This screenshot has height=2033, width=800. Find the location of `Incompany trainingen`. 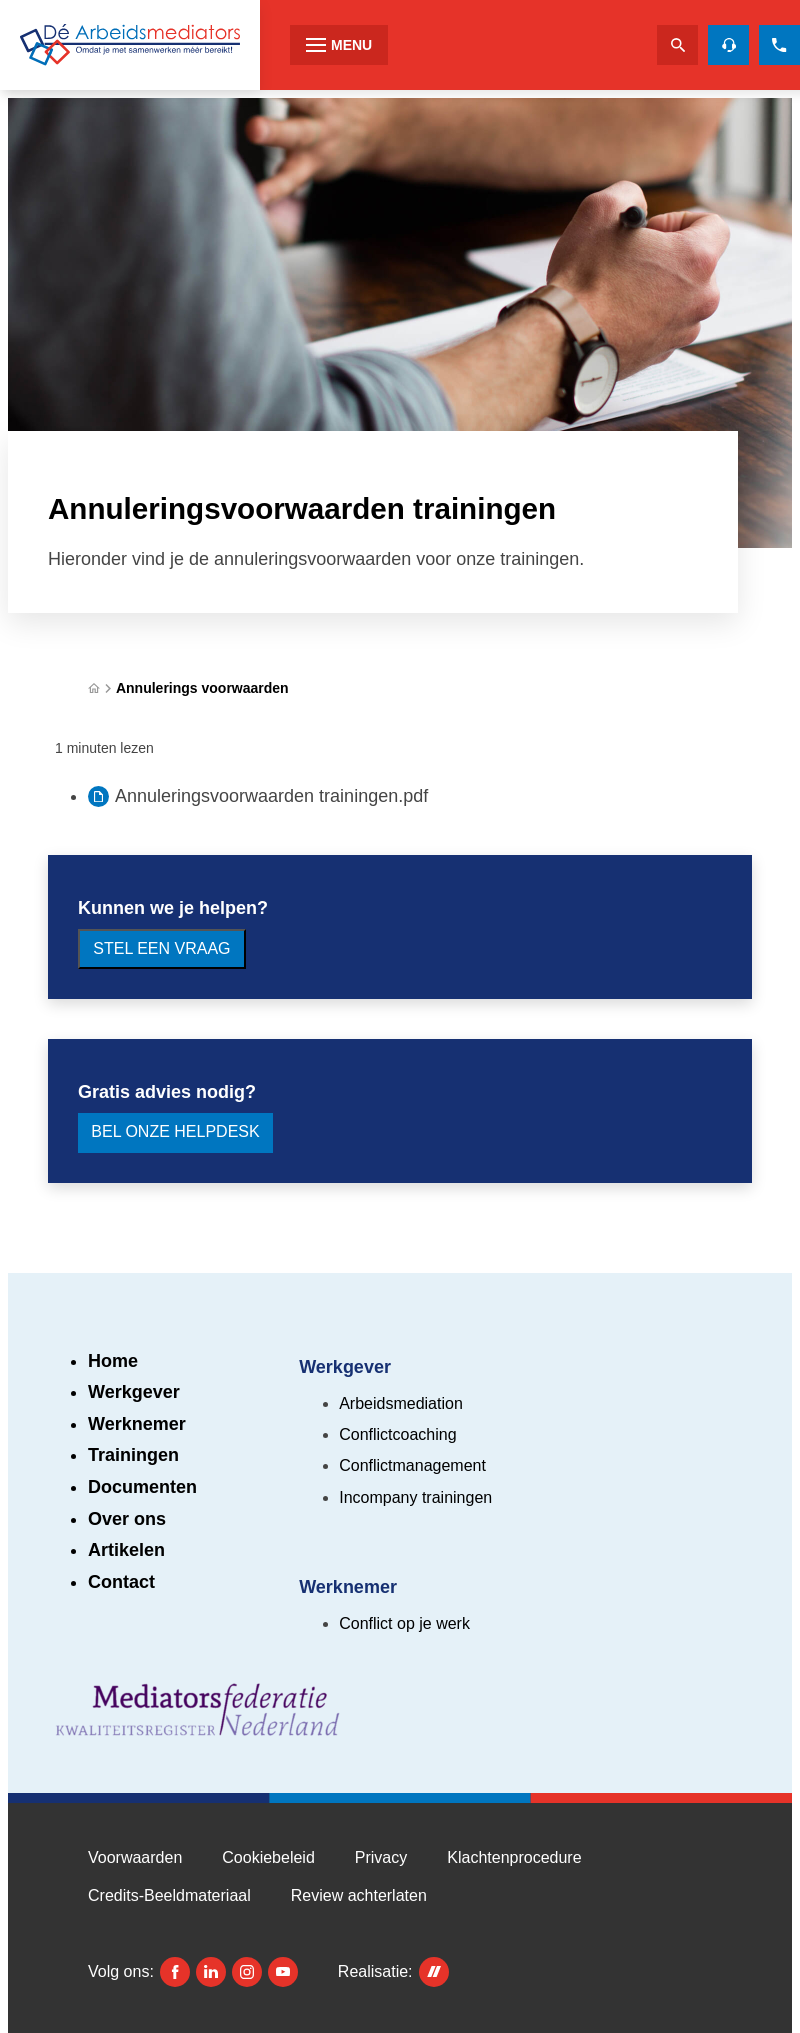

Incompany trainingen is located at coordinates (415, 1497).